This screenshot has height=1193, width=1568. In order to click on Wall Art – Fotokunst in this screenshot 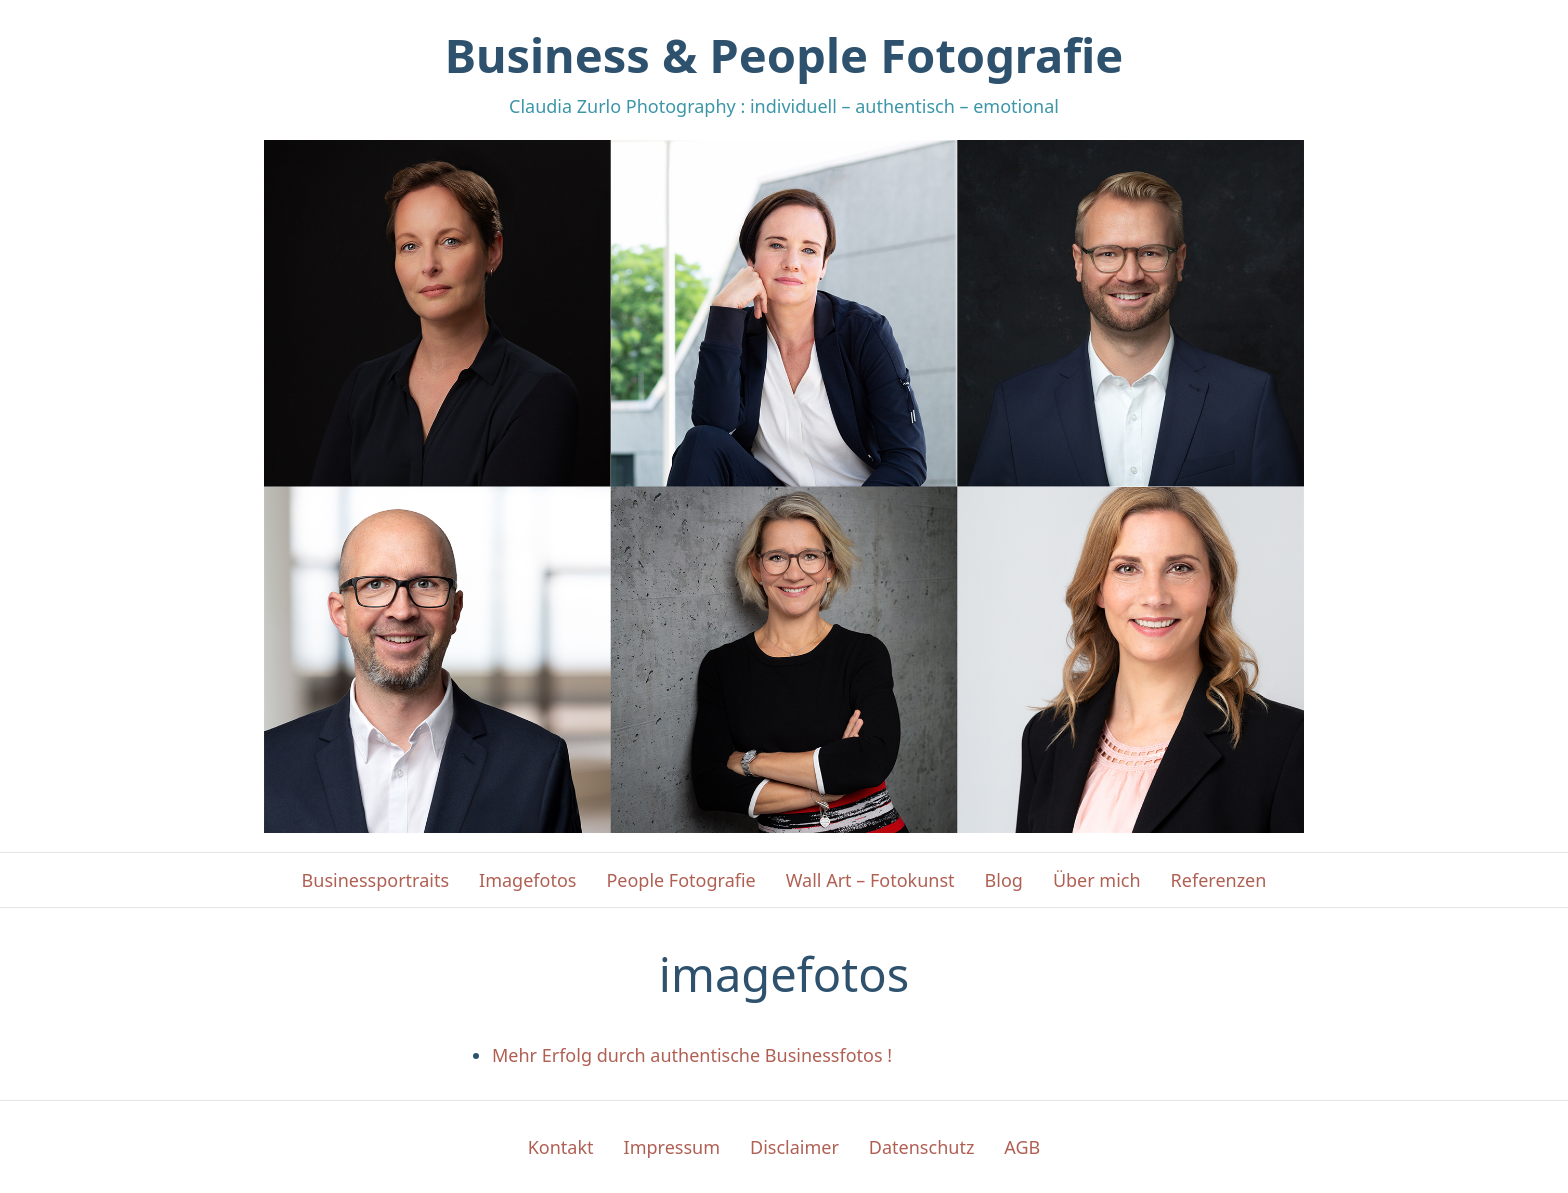, I will do `click(870, 880)`.